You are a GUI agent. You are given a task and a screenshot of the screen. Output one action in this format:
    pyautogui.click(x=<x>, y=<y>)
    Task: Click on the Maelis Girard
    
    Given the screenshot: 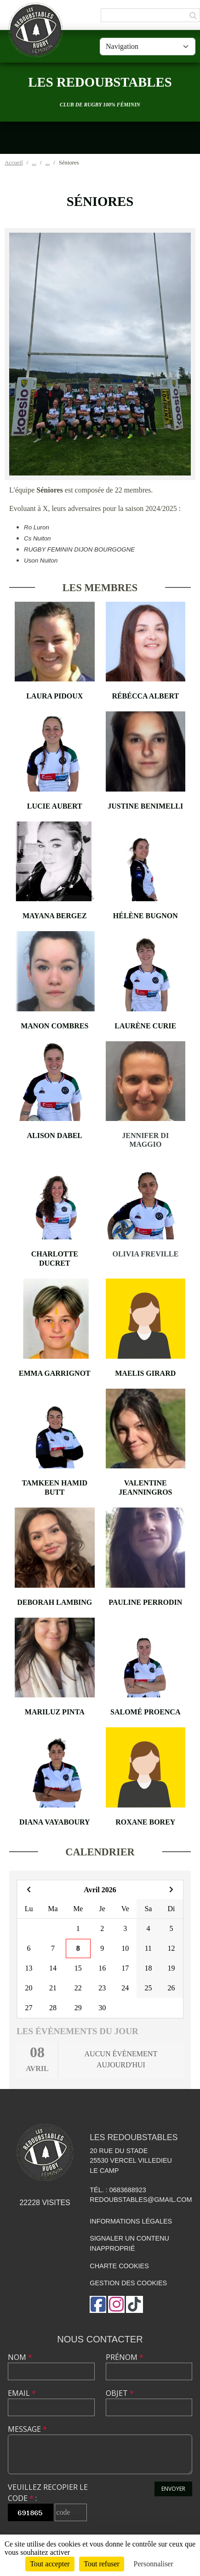 What is the action you would take?
    pyautogui.click(x=145, y=1373)
    